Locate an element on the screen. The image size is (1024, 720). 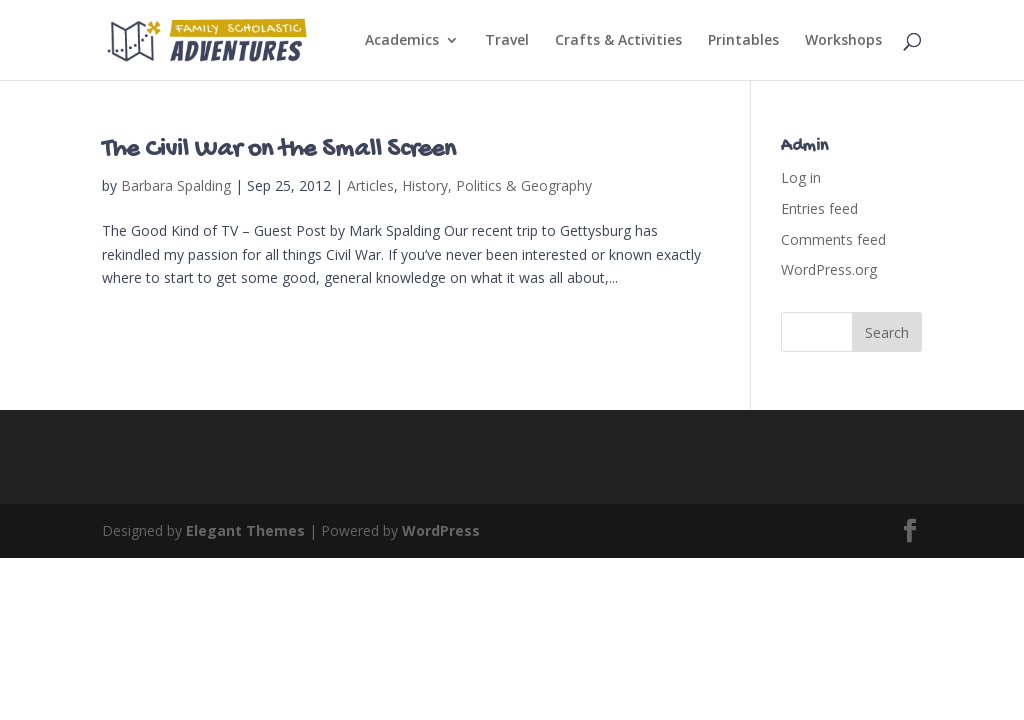
Log in is located at coordinates (801, 177).